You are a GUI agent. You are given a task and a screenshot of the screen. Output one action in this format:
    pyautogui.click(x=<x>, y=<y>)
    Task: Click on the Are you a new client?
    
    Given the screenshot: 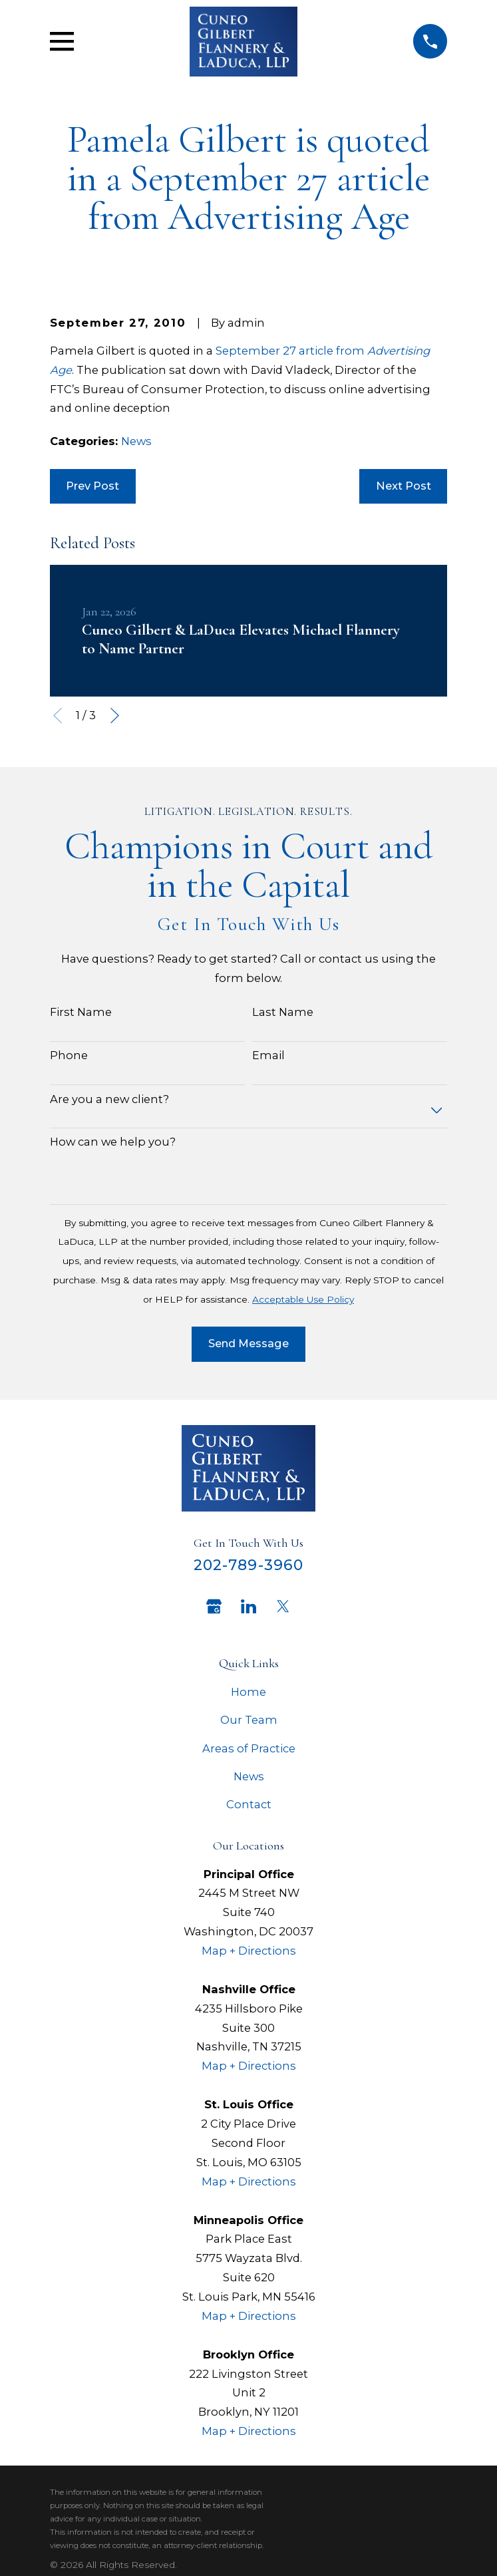 What is the action you would take?
    pyautogui.click(x=109, y=1099)
    